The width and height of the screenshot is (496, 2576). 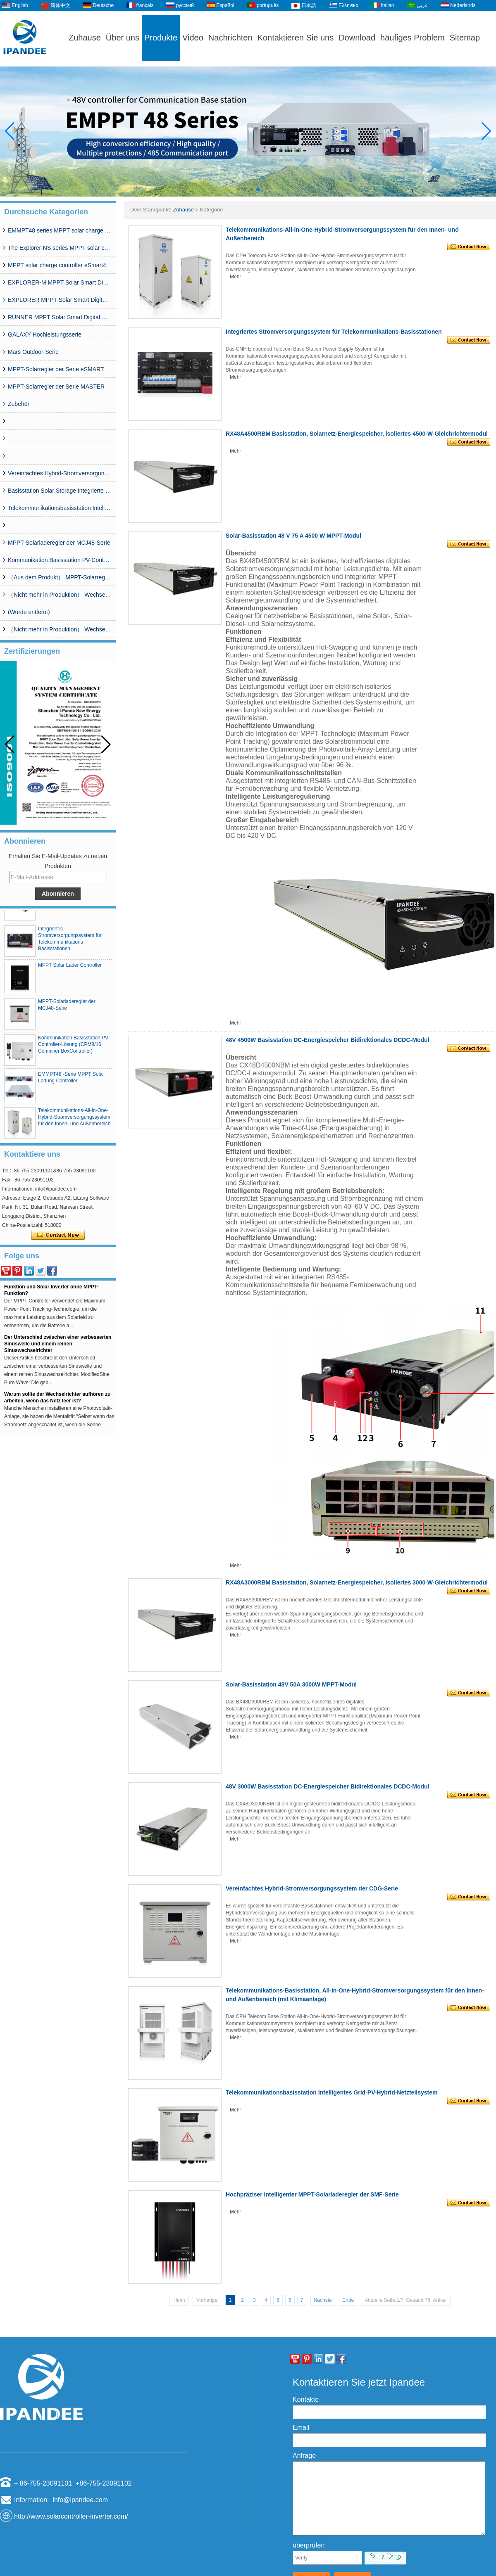 I want to click on Produkte, so click(x=160, y=37).